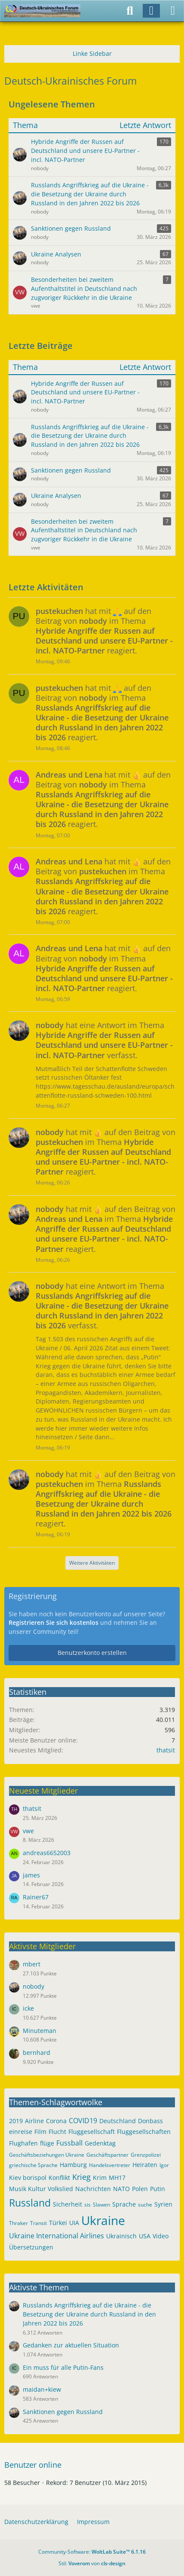 Image resolution: width=184 pixels, height=2576 pixels. What do you see at coordinates (90, 436) in the screenshot?
I see `Russlands Angriffskrieg auf die Ukraine - die Besetzung der Ukraine durch Russland in den Jahren 2022 bis 2026` at bounding box center [90, 436].